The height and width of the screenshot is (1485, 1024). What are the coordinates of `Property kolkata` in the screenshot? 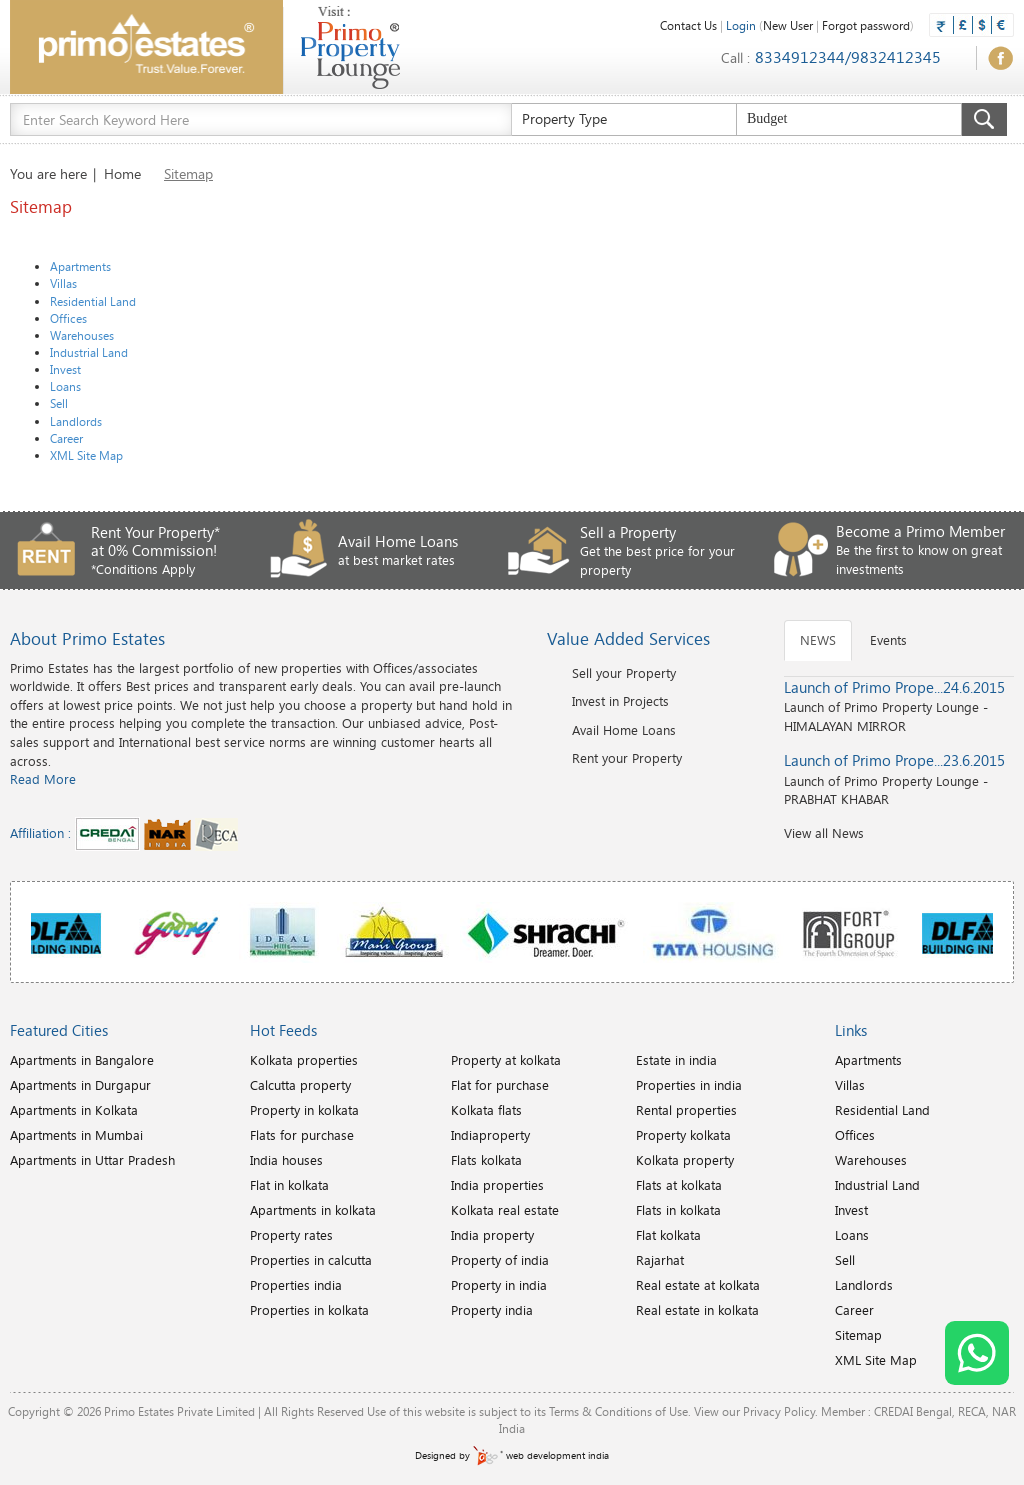 It's located at (683, 1135).